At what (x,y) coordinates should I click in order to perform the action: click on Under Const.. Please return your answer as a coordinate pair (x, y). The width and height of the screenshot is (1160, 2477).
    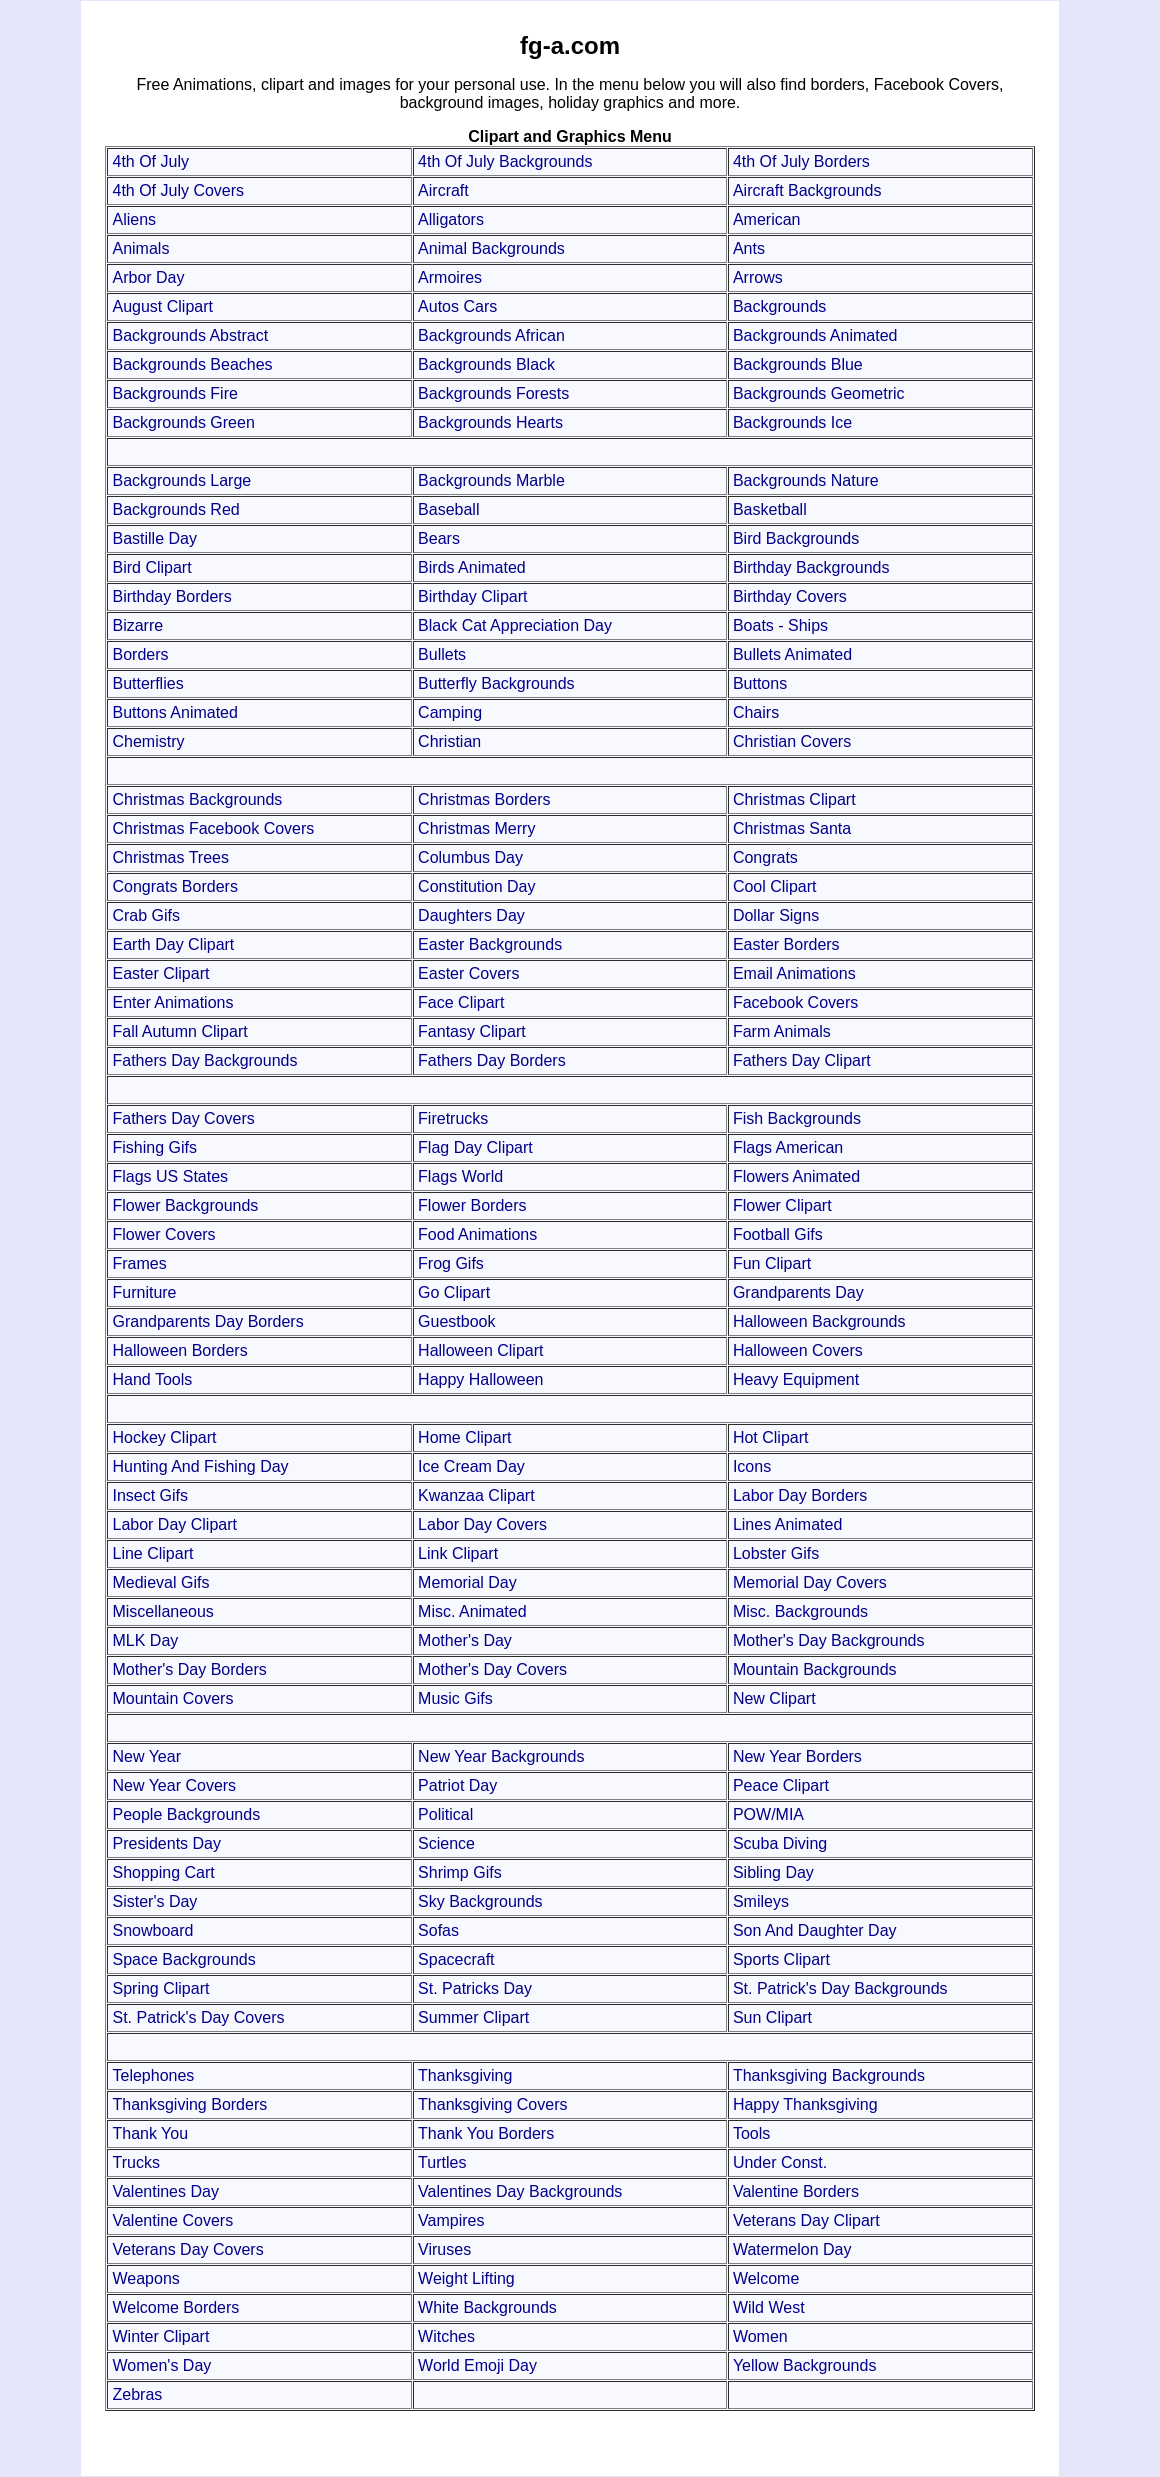
    Looking at the image, I should click on (780, 2162).